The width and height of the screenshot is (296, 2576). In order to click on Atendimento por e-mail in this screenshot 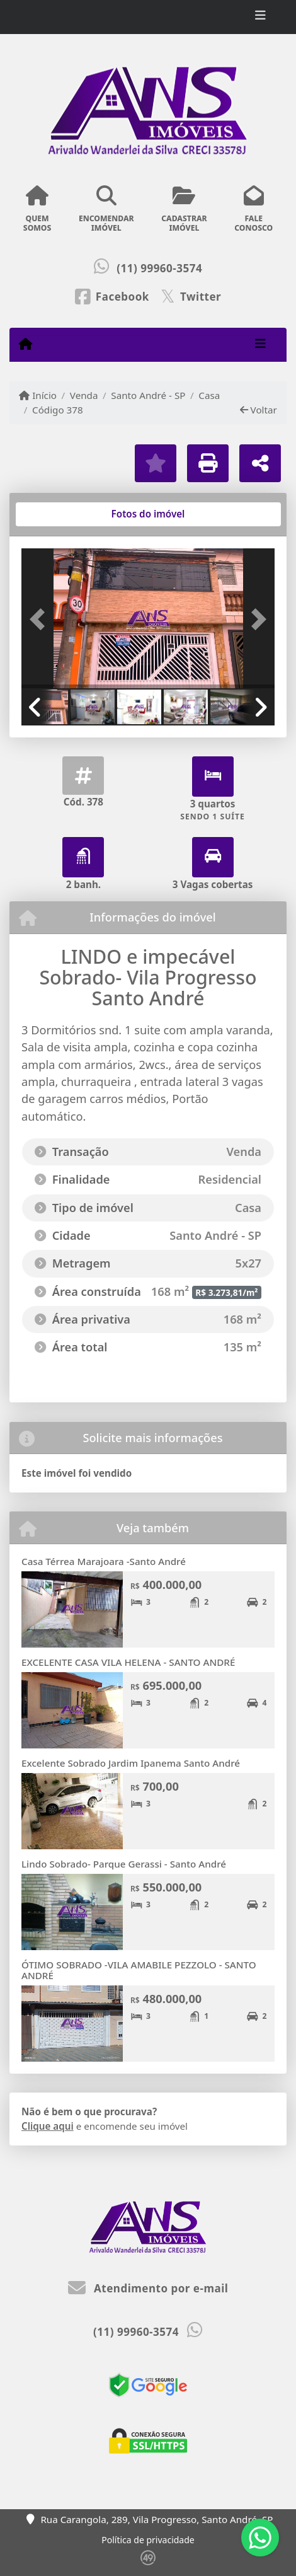, I will do `click(148, 2288)`.